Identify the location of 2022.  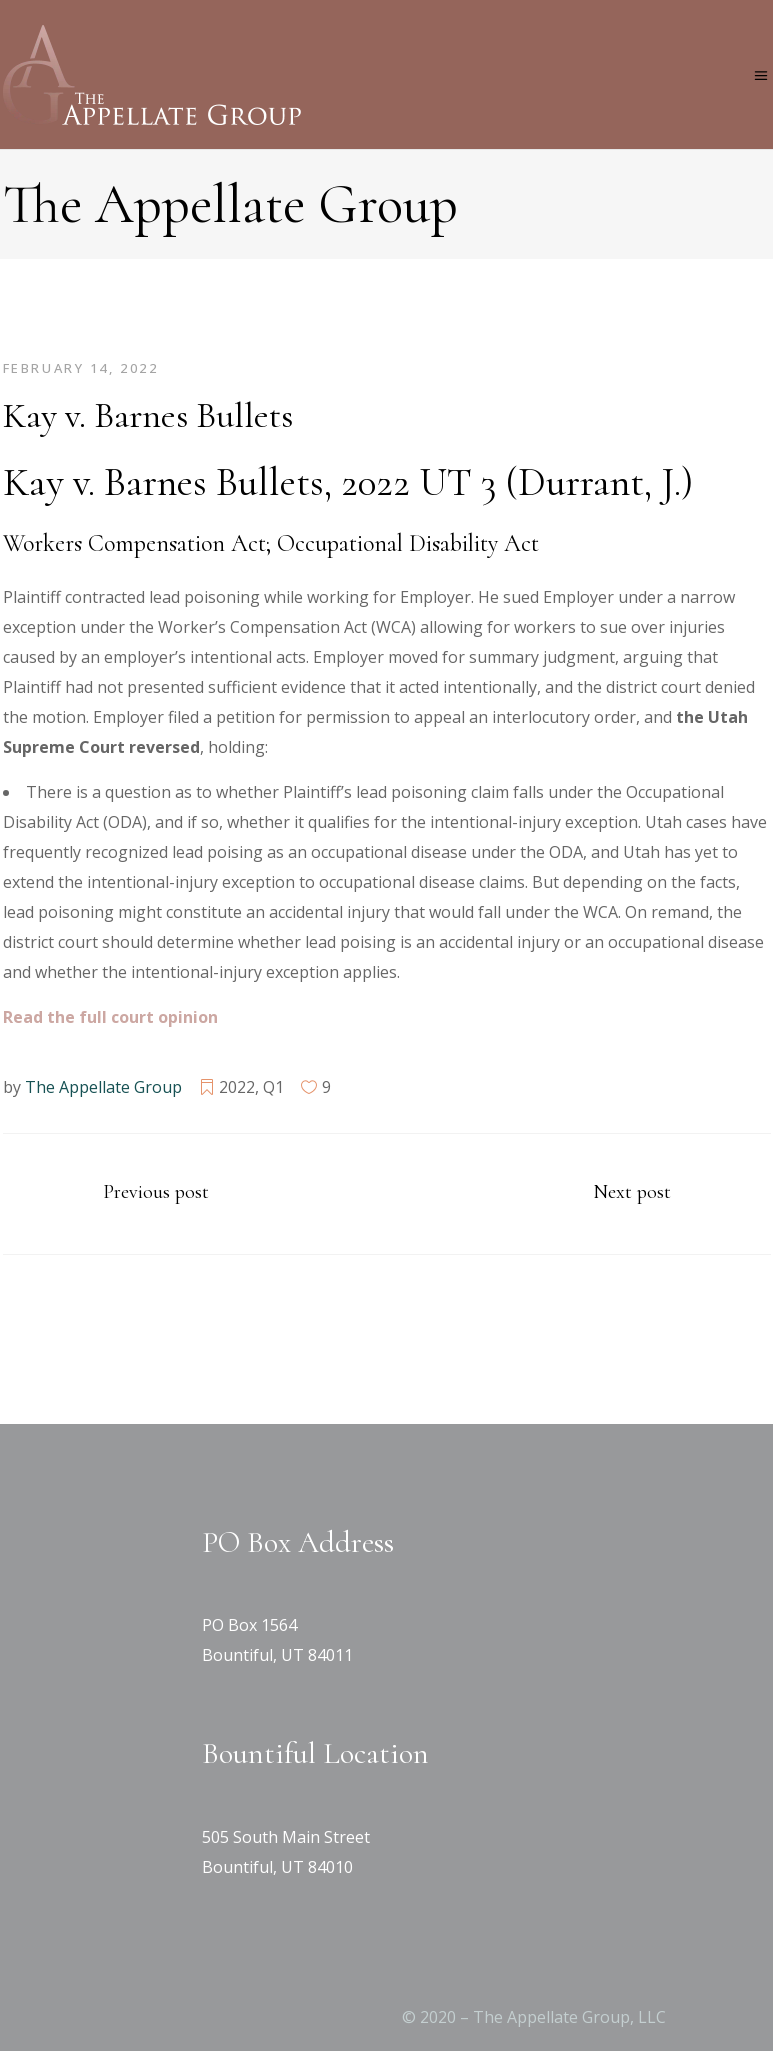
(237, 1087).